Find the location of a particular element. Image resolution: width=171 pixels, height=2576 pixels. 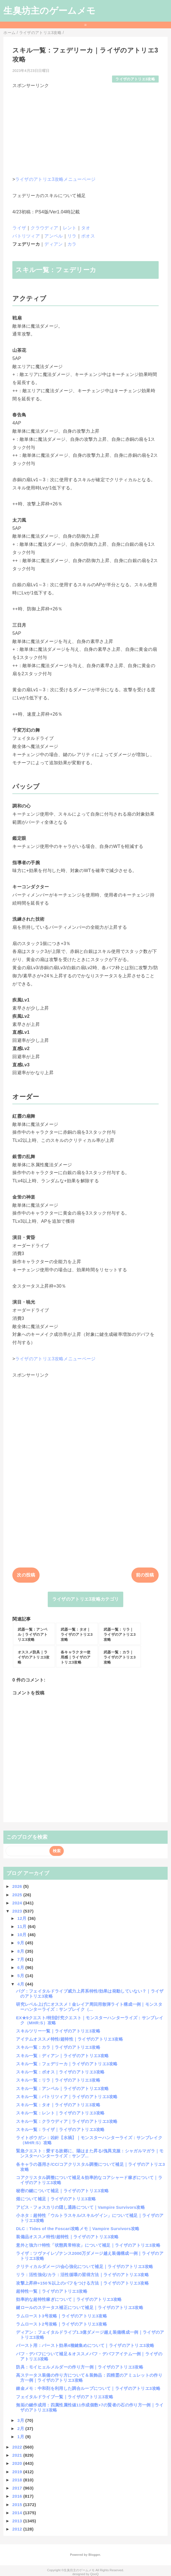

ラムロースト3号攻略｜ライザのアトリエ3攻略 is located at coordinates (61, 2315).